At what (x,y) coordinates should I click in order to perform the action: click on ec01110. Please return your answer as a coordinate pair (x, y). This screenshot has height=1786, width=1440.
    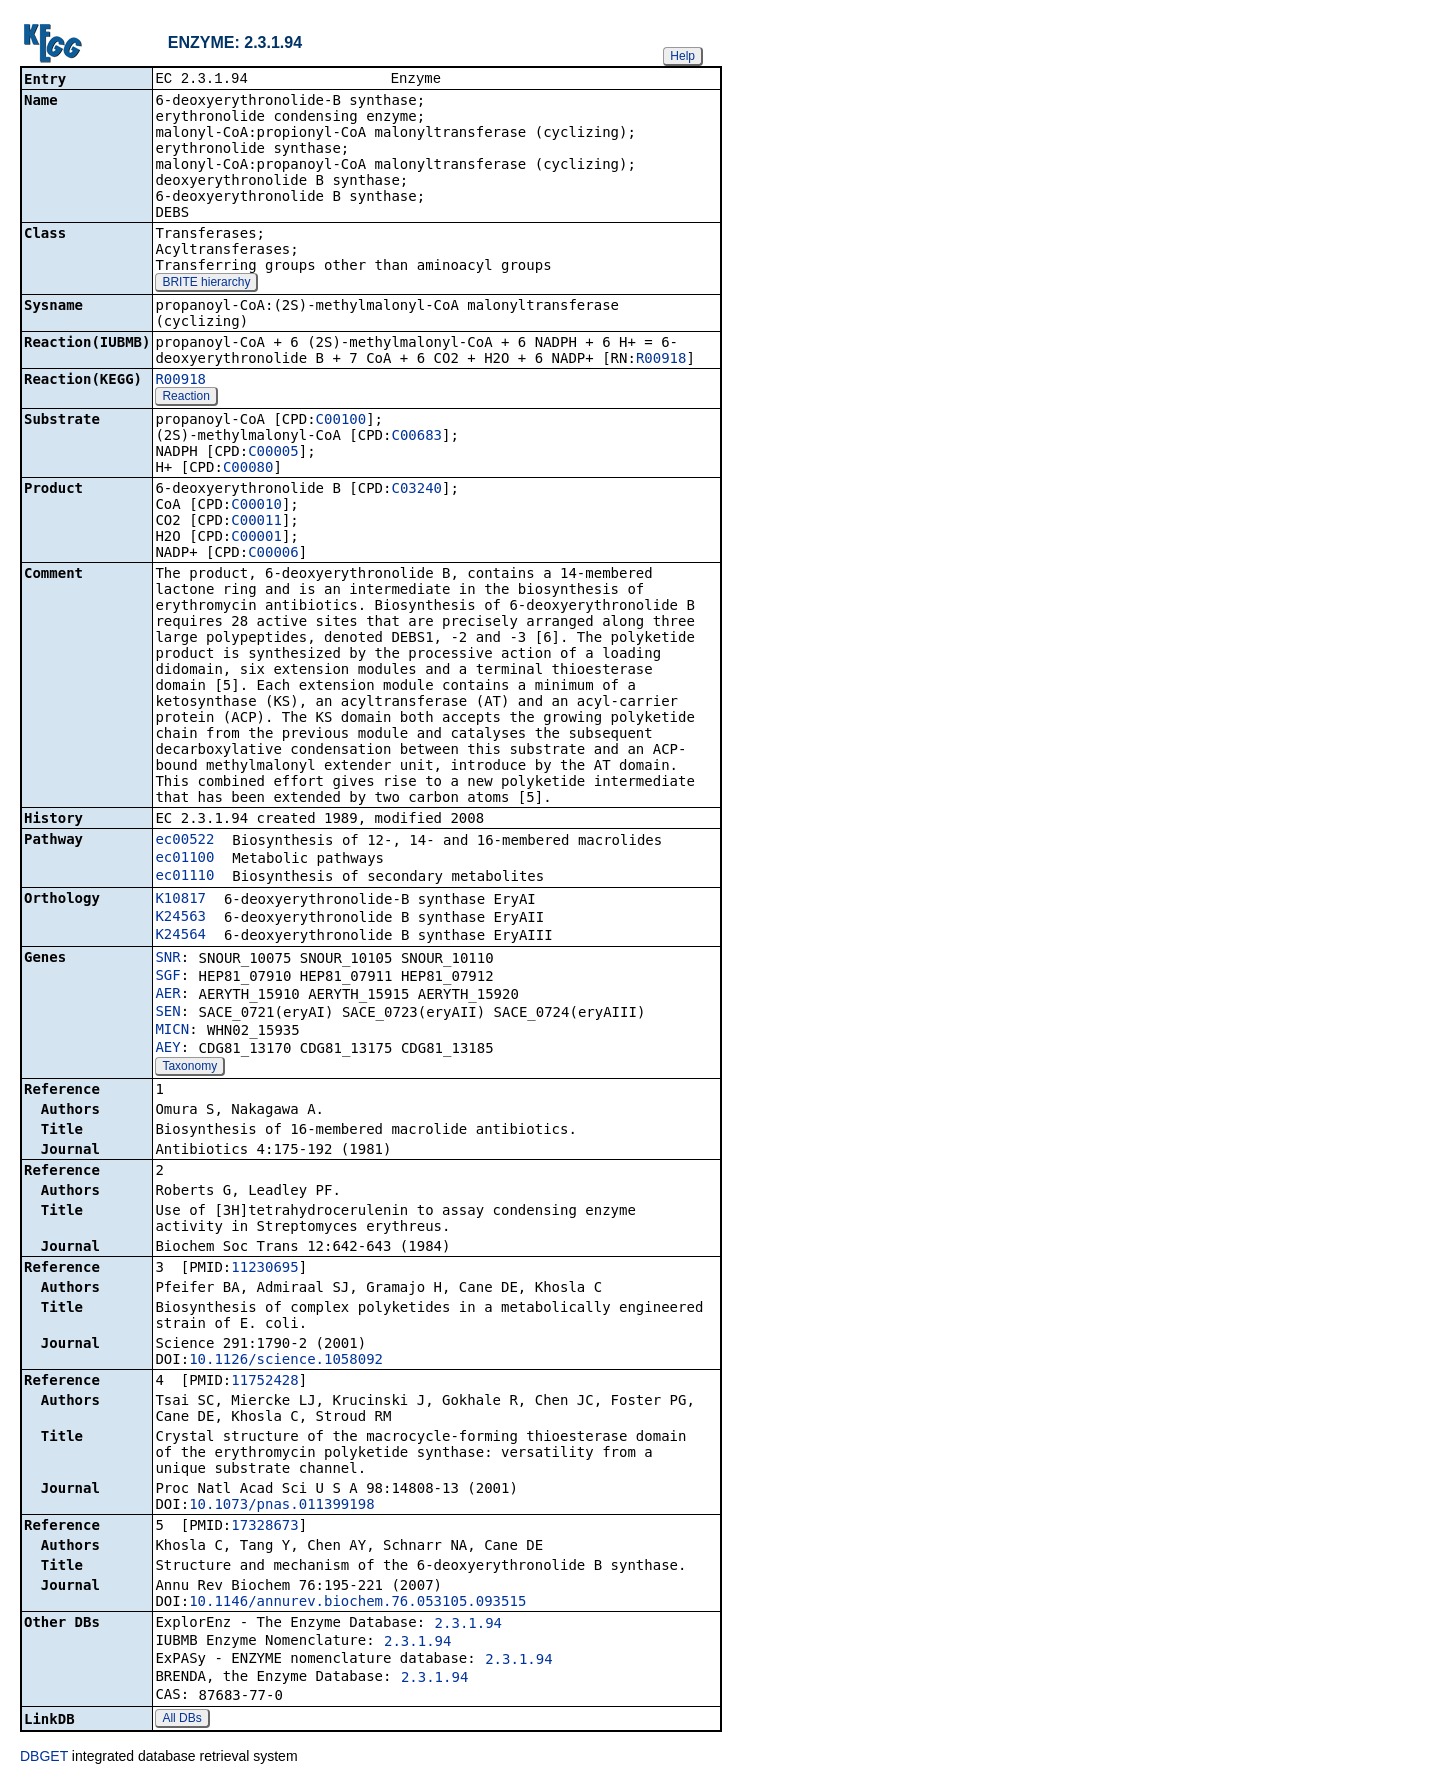
    Looking at the image, I should click on (184, 877).